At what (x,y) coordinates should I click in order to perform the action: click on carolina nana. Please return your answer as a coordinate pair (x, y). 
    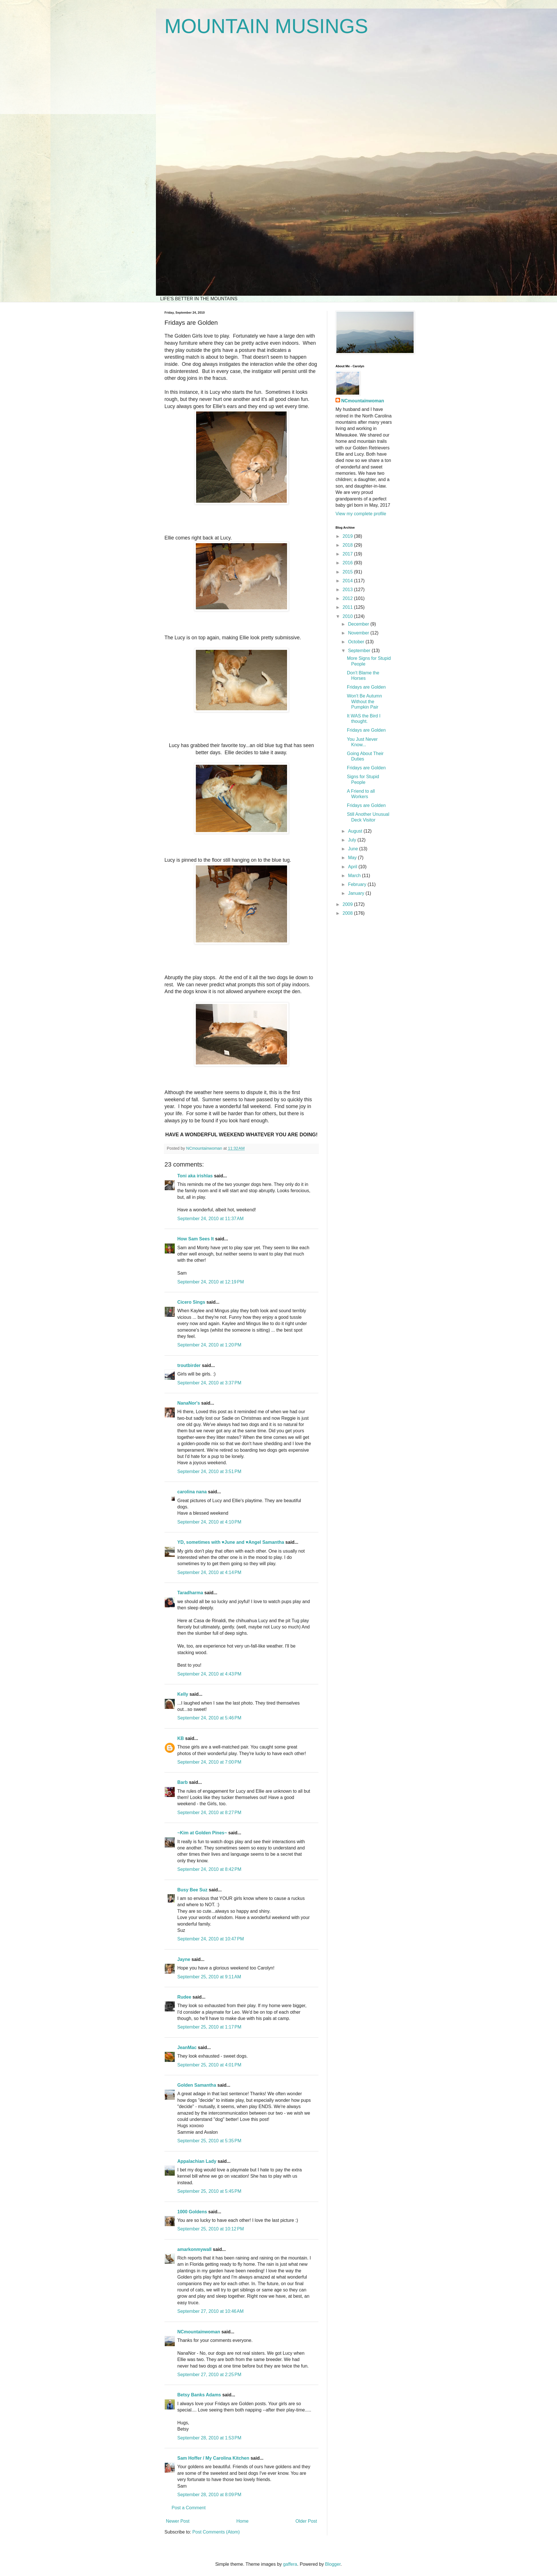
    Looking at the image, I should click on (192, 1491).